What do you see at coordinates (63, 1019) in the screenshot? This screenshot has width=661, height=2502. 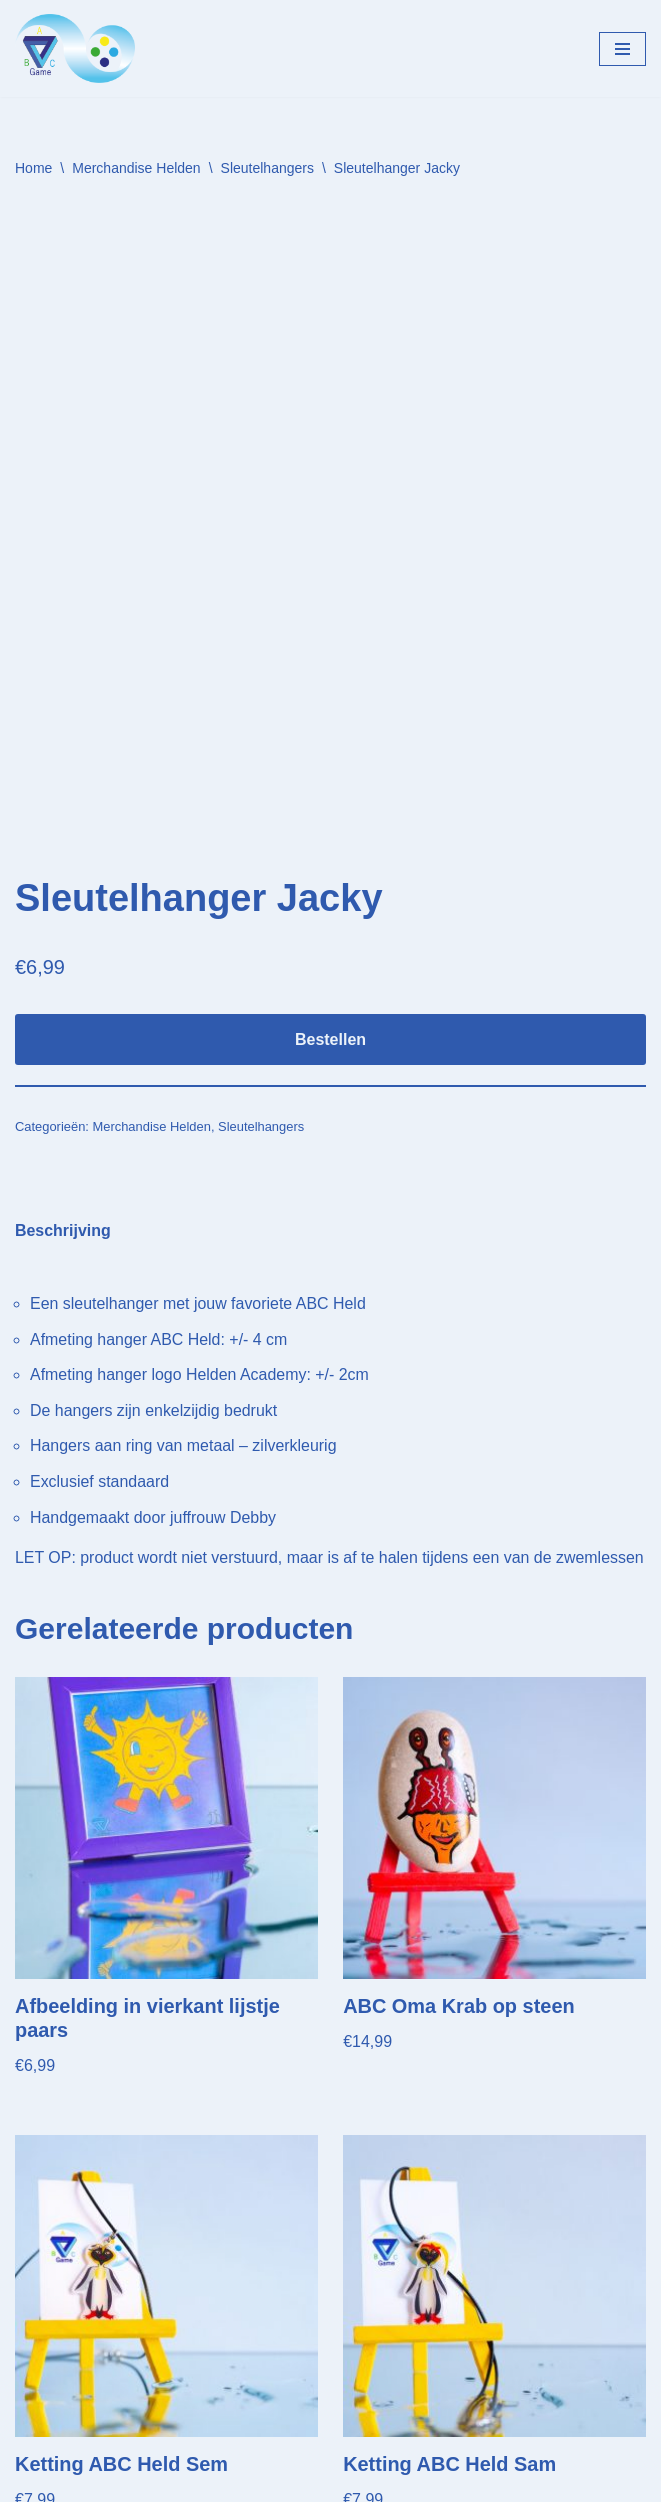 I see `Beschrijving [tab]` at bounding box center [63, 1019].